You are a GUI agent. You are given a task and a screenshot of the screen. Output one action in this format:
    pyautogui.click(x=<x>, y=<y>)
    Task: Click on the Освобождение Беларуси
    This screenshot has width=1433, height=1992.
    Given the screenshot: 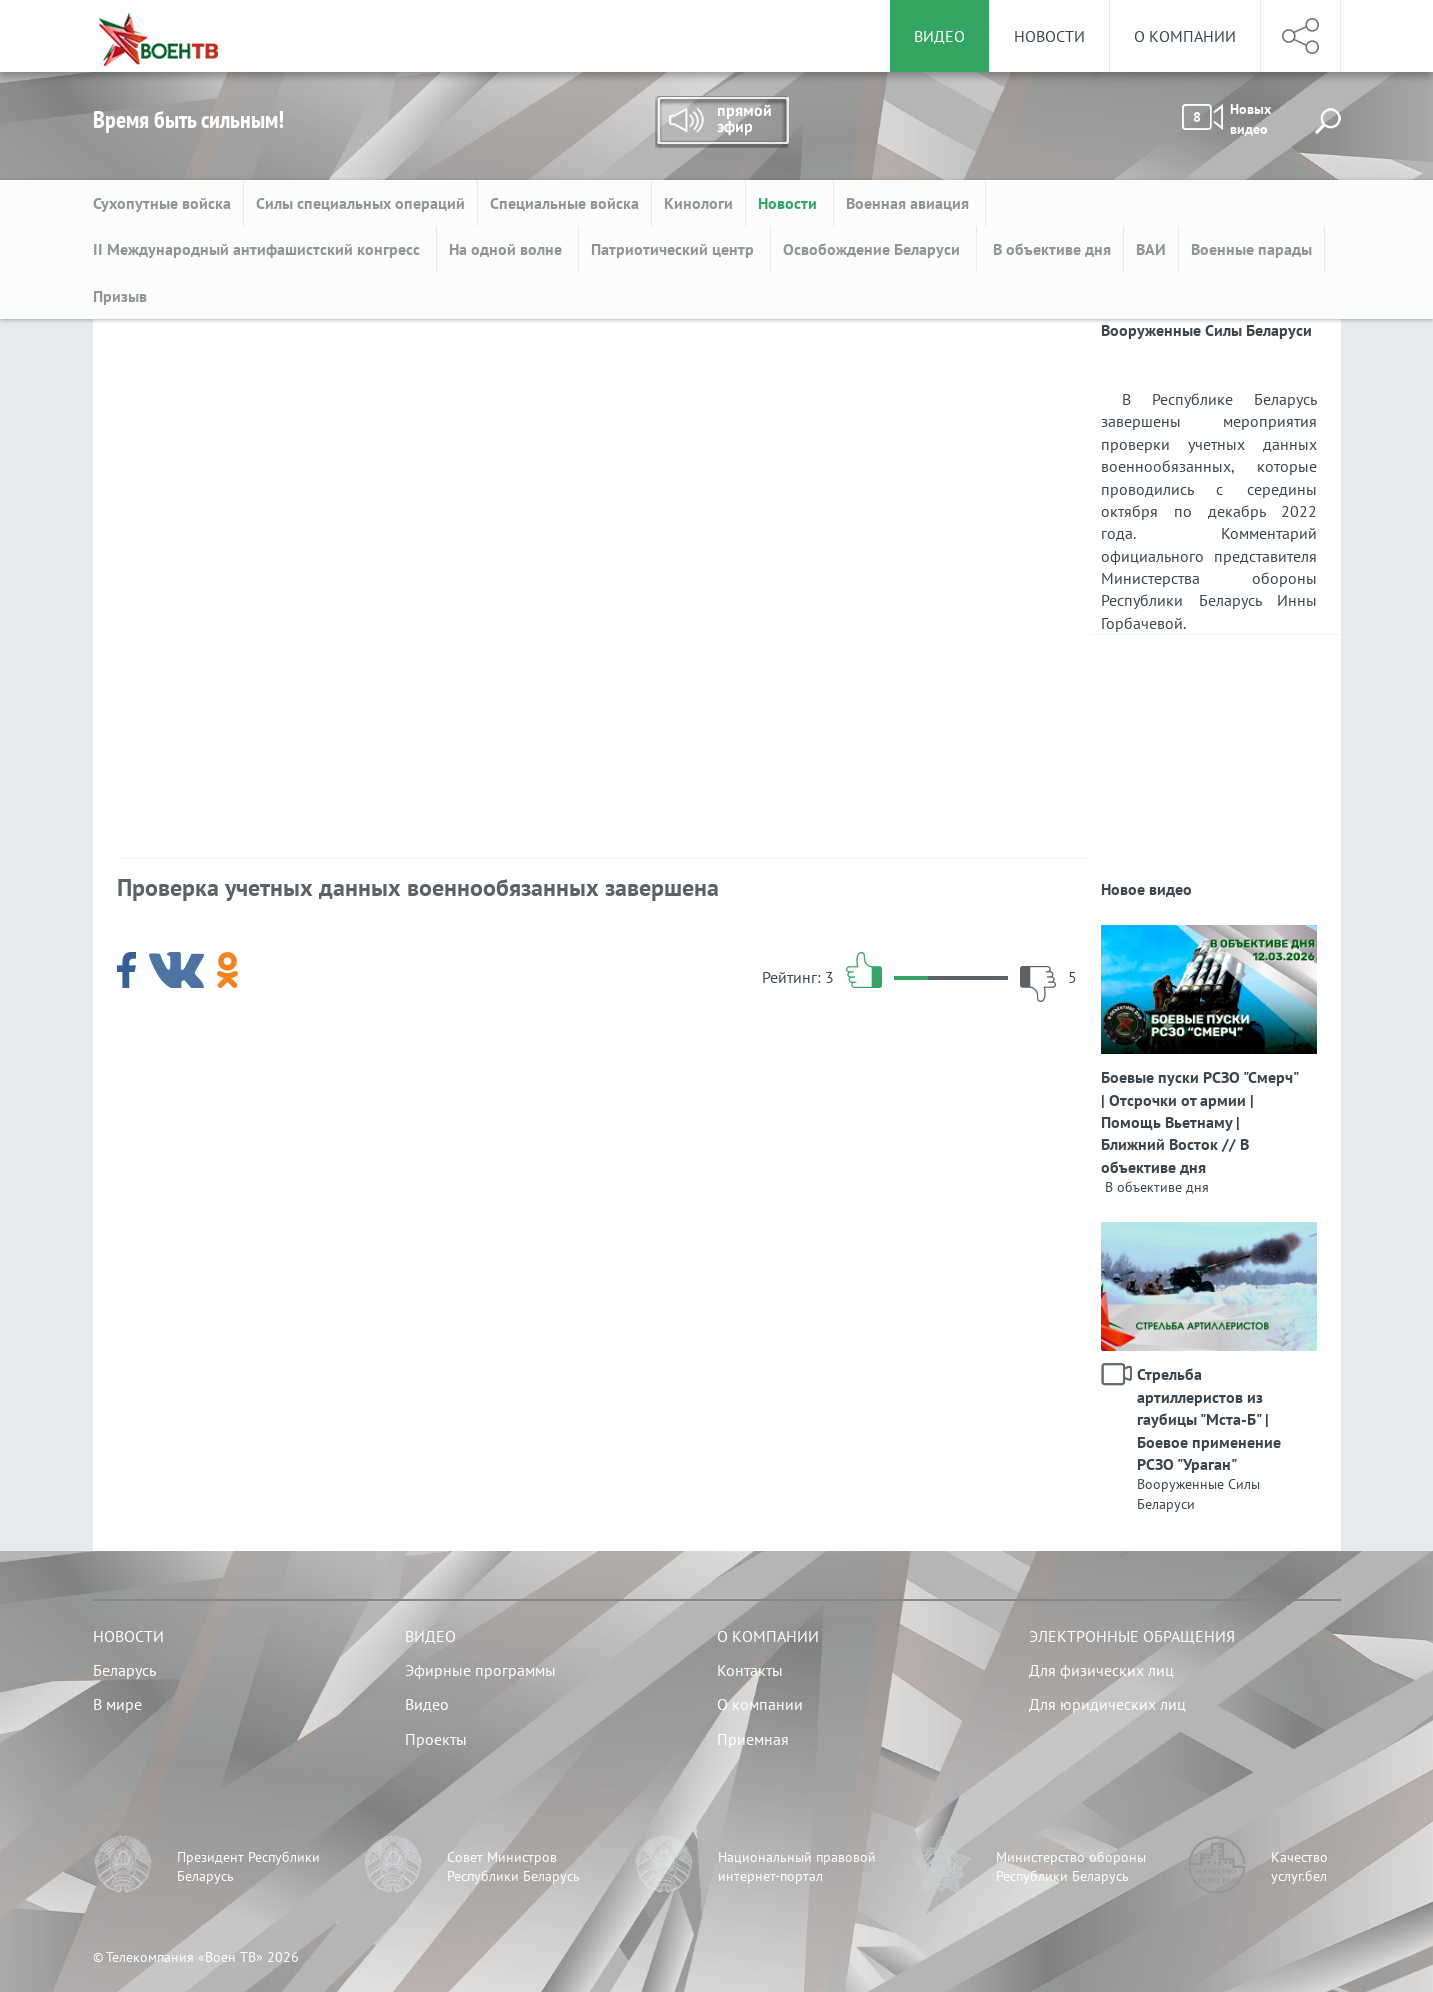 What is the action you would take?
    pyautogui.click(x=873, y=249)
    